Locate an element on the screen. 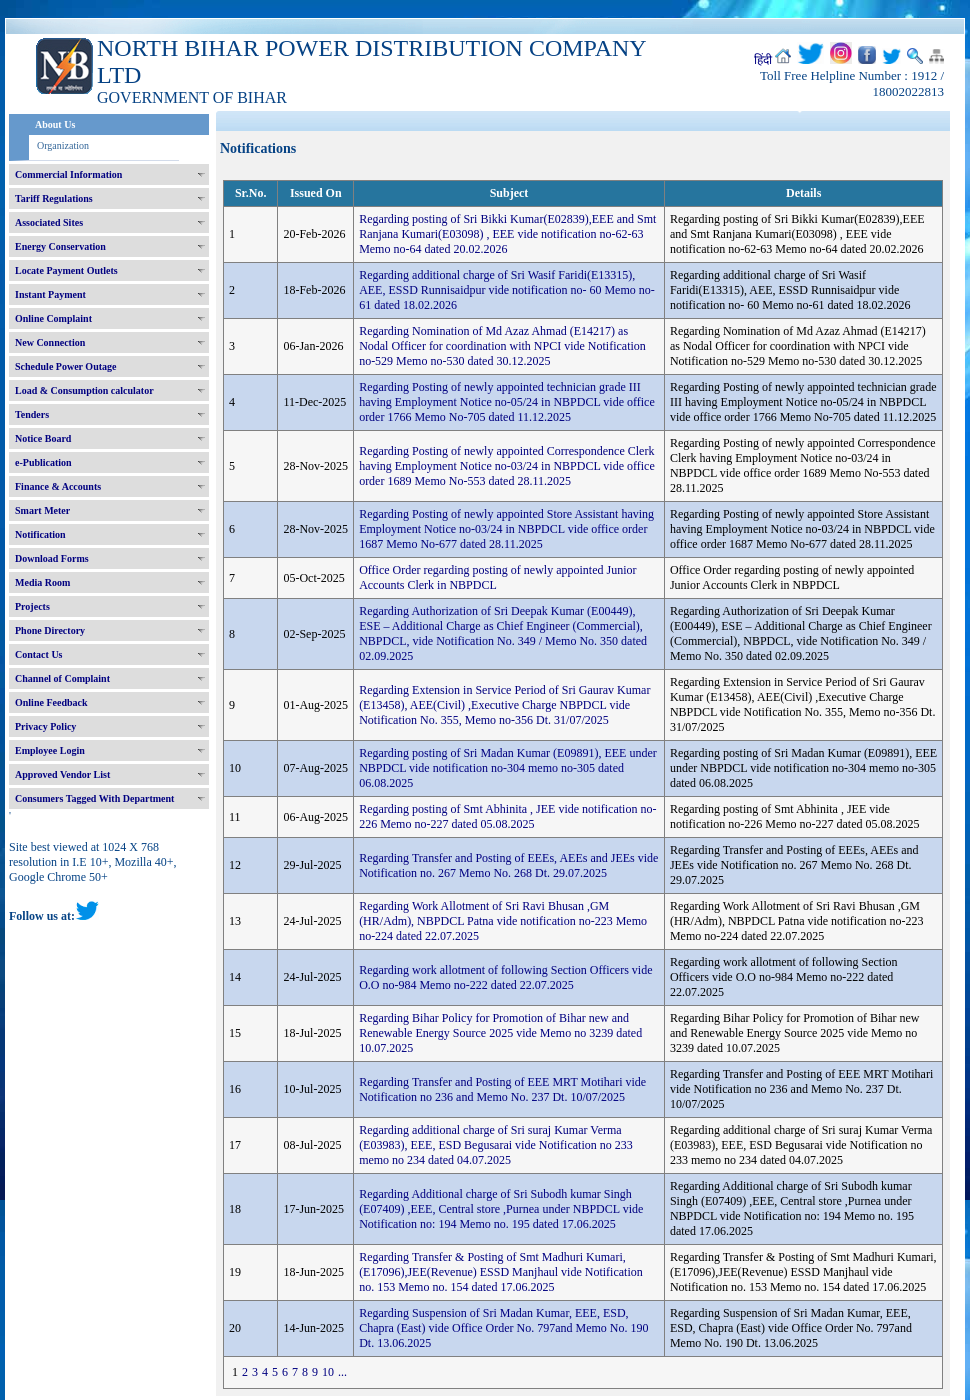  Commercial Information is located at coordinates (68, 174).